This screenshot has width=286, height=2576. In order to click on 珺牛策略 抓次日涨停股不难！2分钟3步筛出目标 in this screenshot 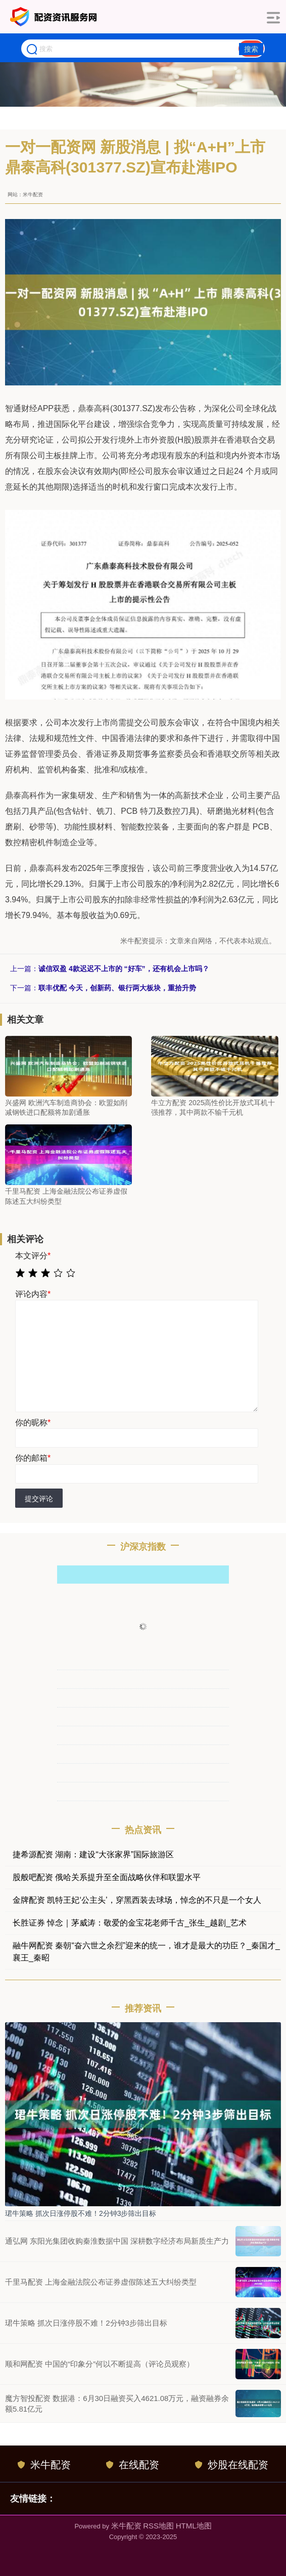, I will do `click(80, 2213)`.